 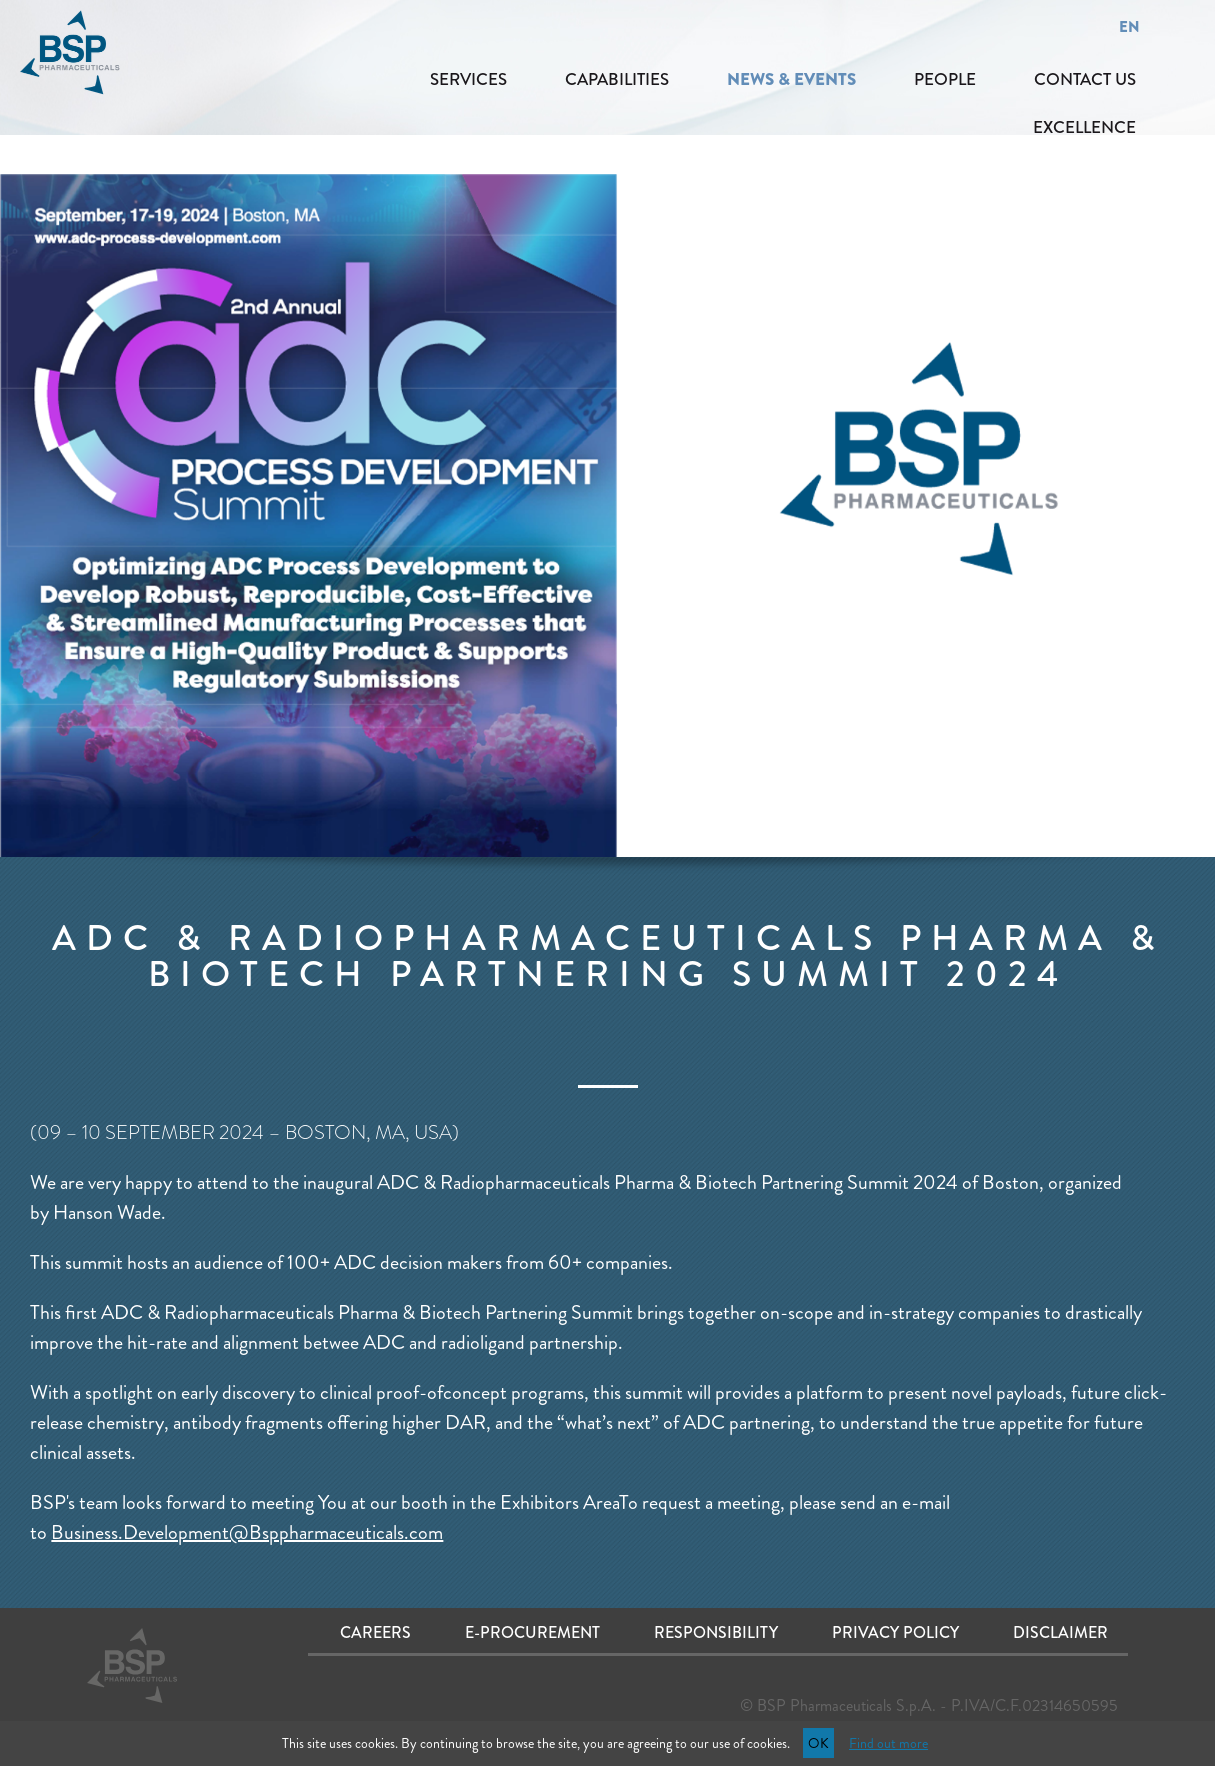 What do you see at coordinates (247, 1532) in the screenshot?
I see `Business.Development@Bsppharmaceuticals.com` at bounding box center [247, 1532].